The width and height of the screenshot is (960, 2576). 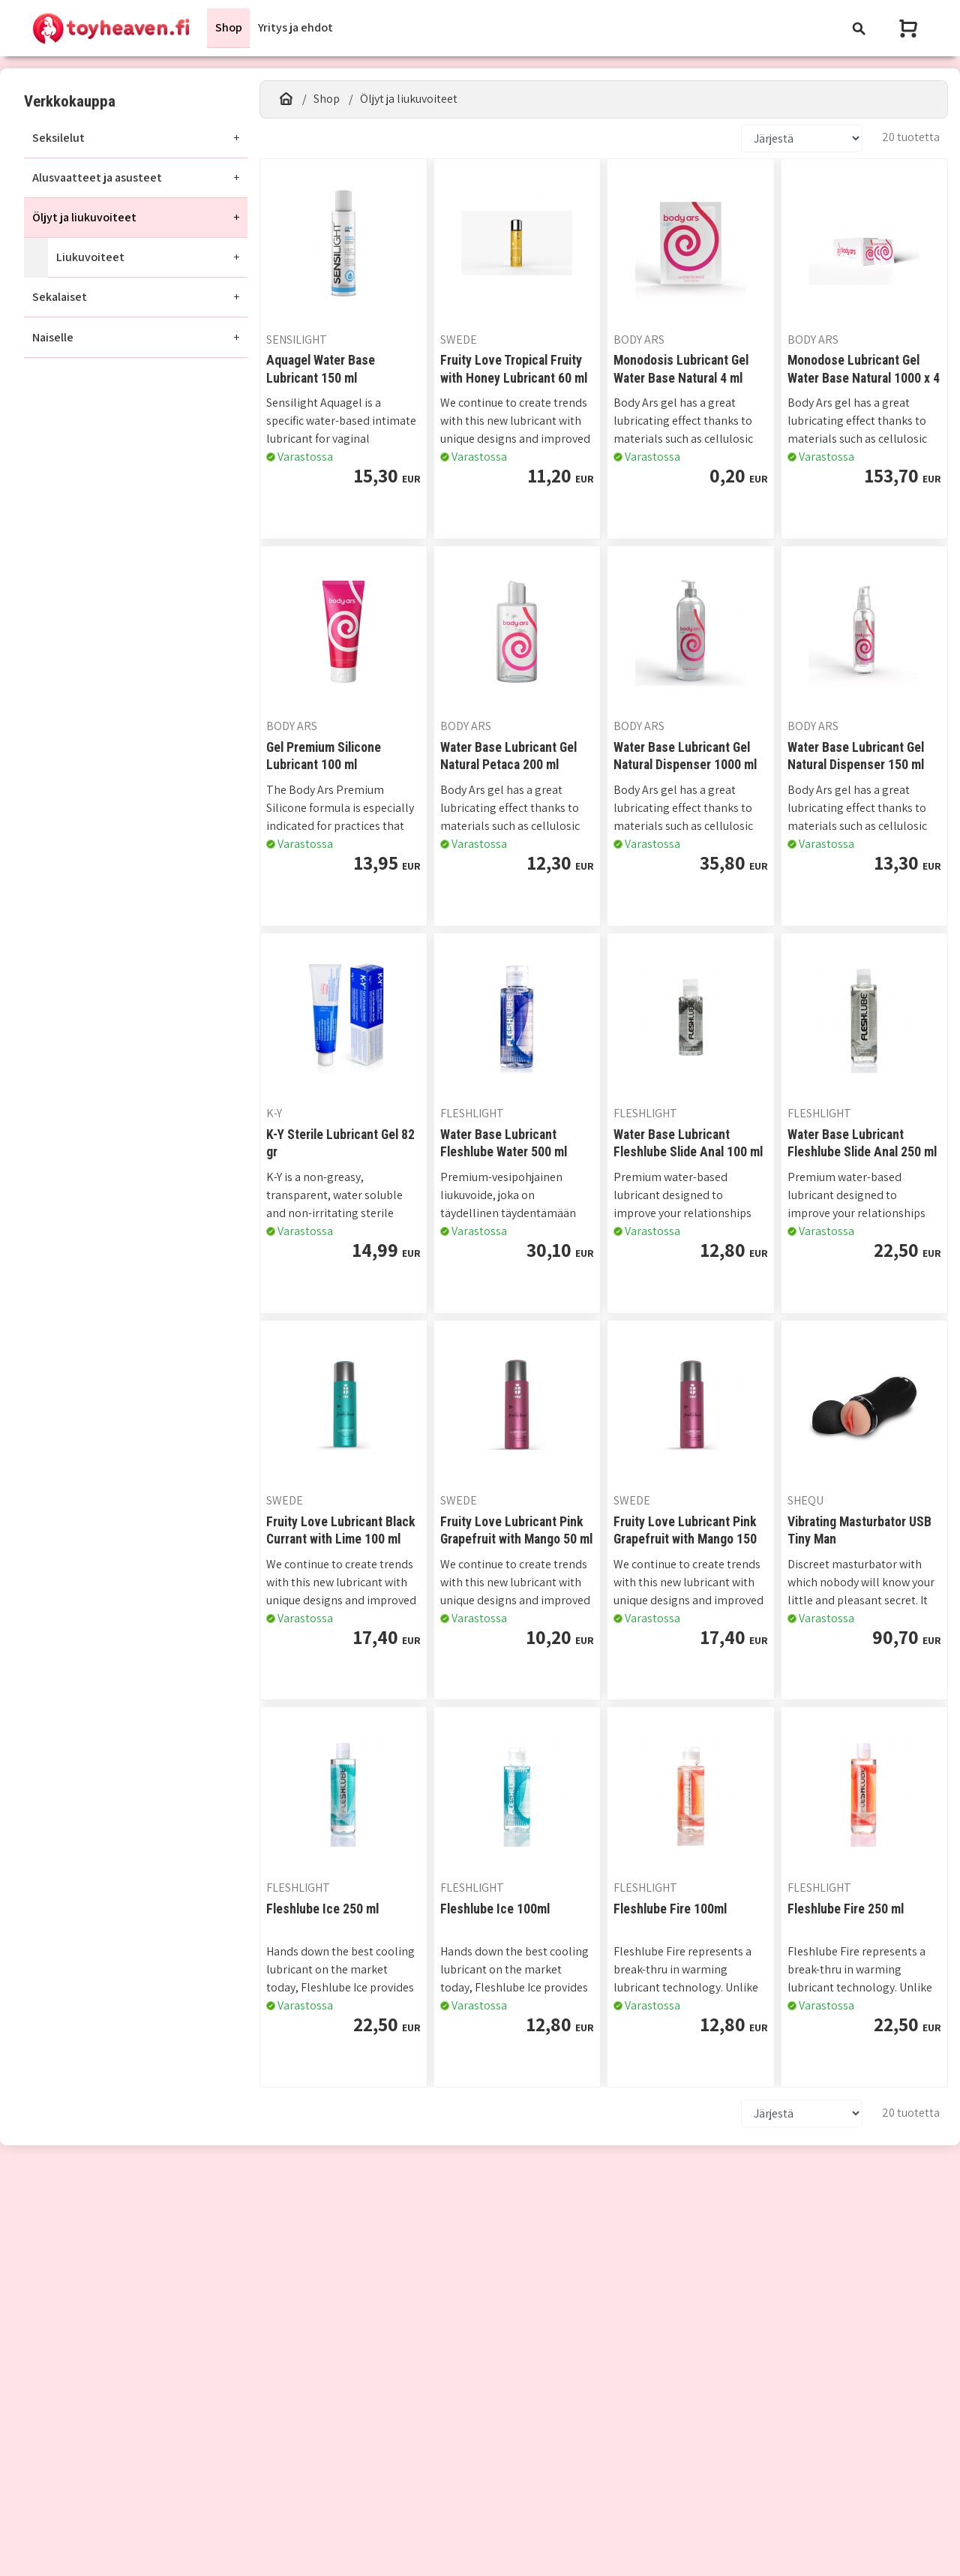 I want to click on [Näytä ostoskori], so click(x=910, y=28).